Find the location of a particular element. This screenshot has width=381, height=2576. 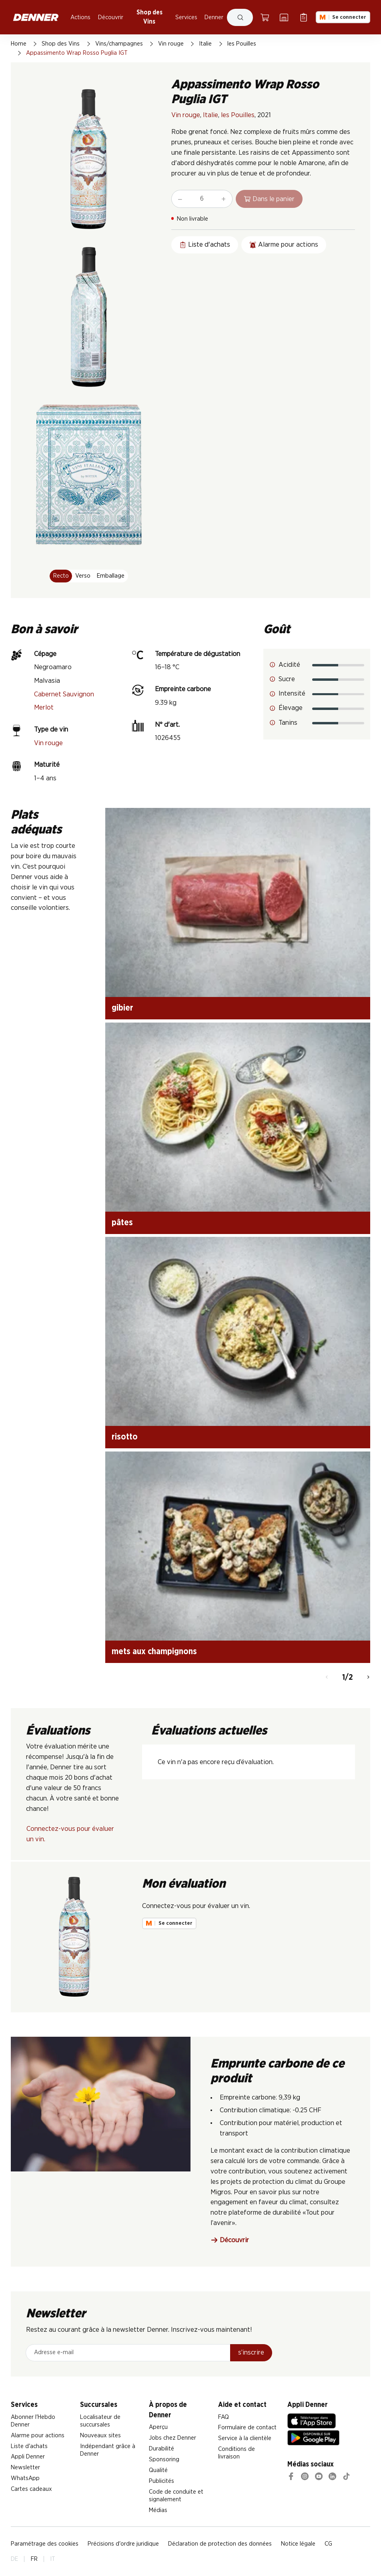

[Localisateur de succursales] is located at coordinates (284, 17).